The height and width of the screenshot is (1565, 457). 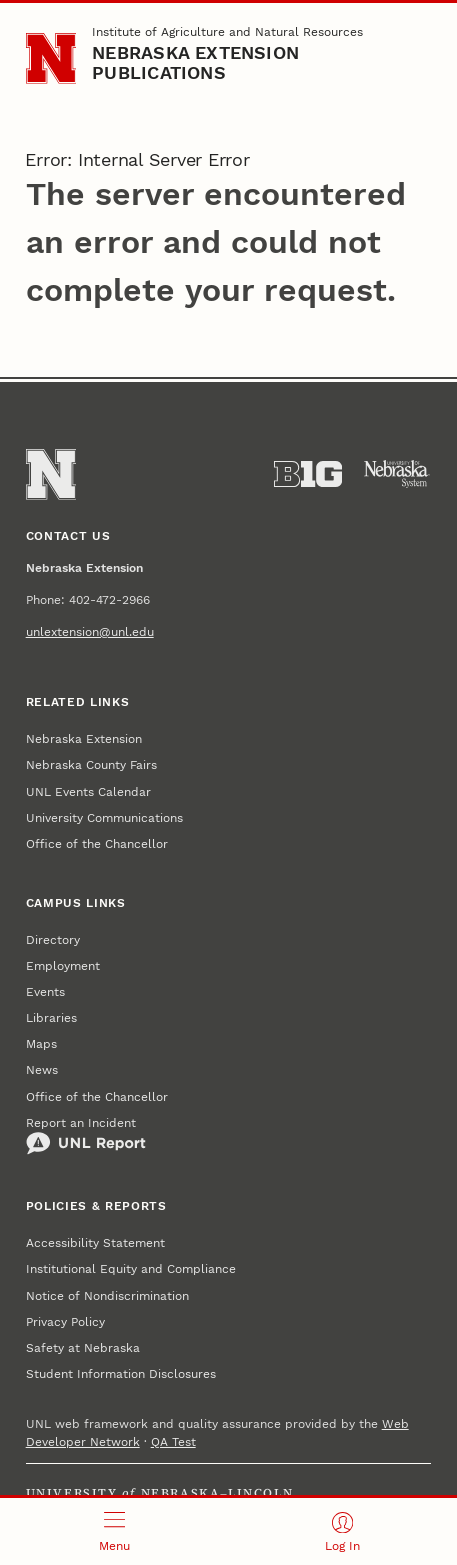 What do you see at coordinates (42, 1070) in the screenshot?
I see `News` at bounding box center [42, 1070].